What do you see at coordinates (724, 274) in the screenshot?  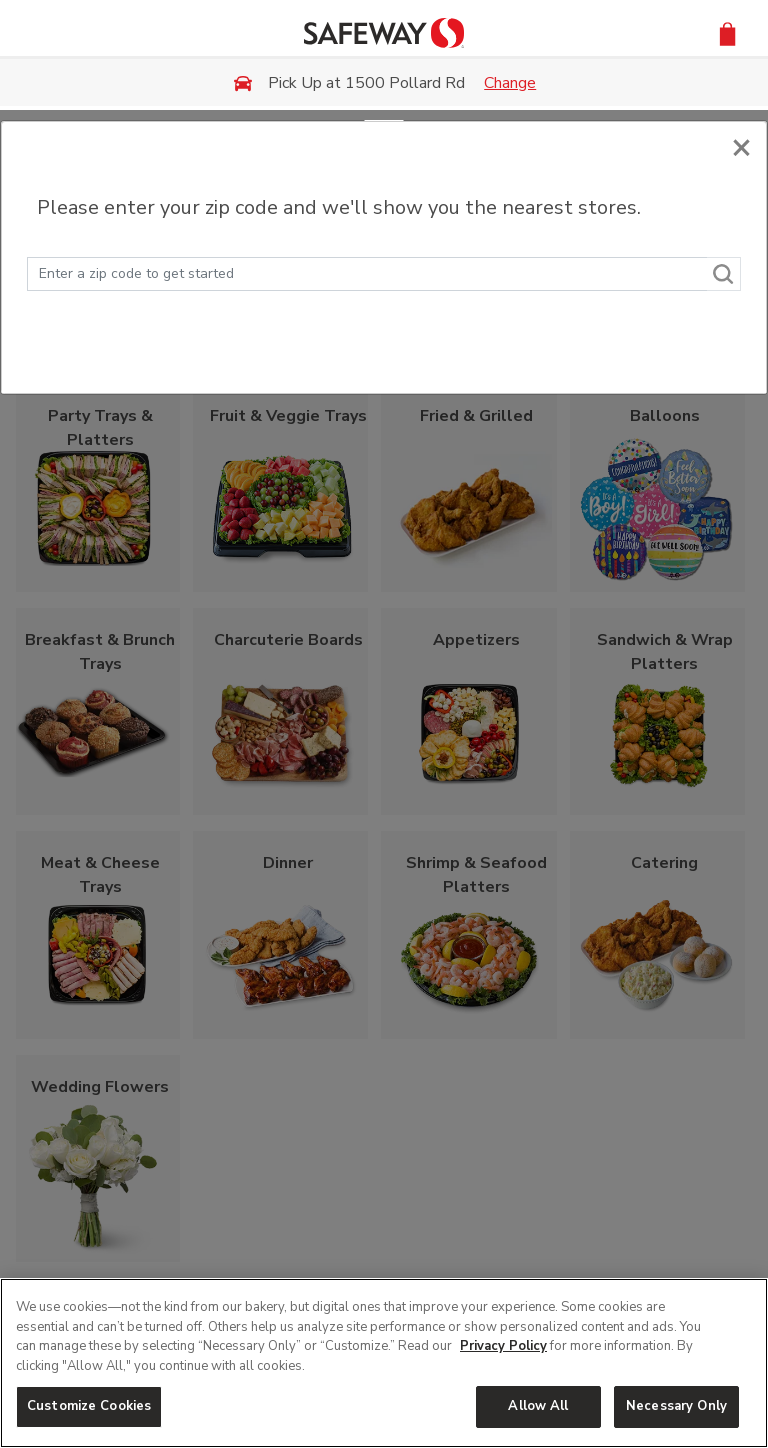 I see `[Search]` at bounding box center [724, 274].